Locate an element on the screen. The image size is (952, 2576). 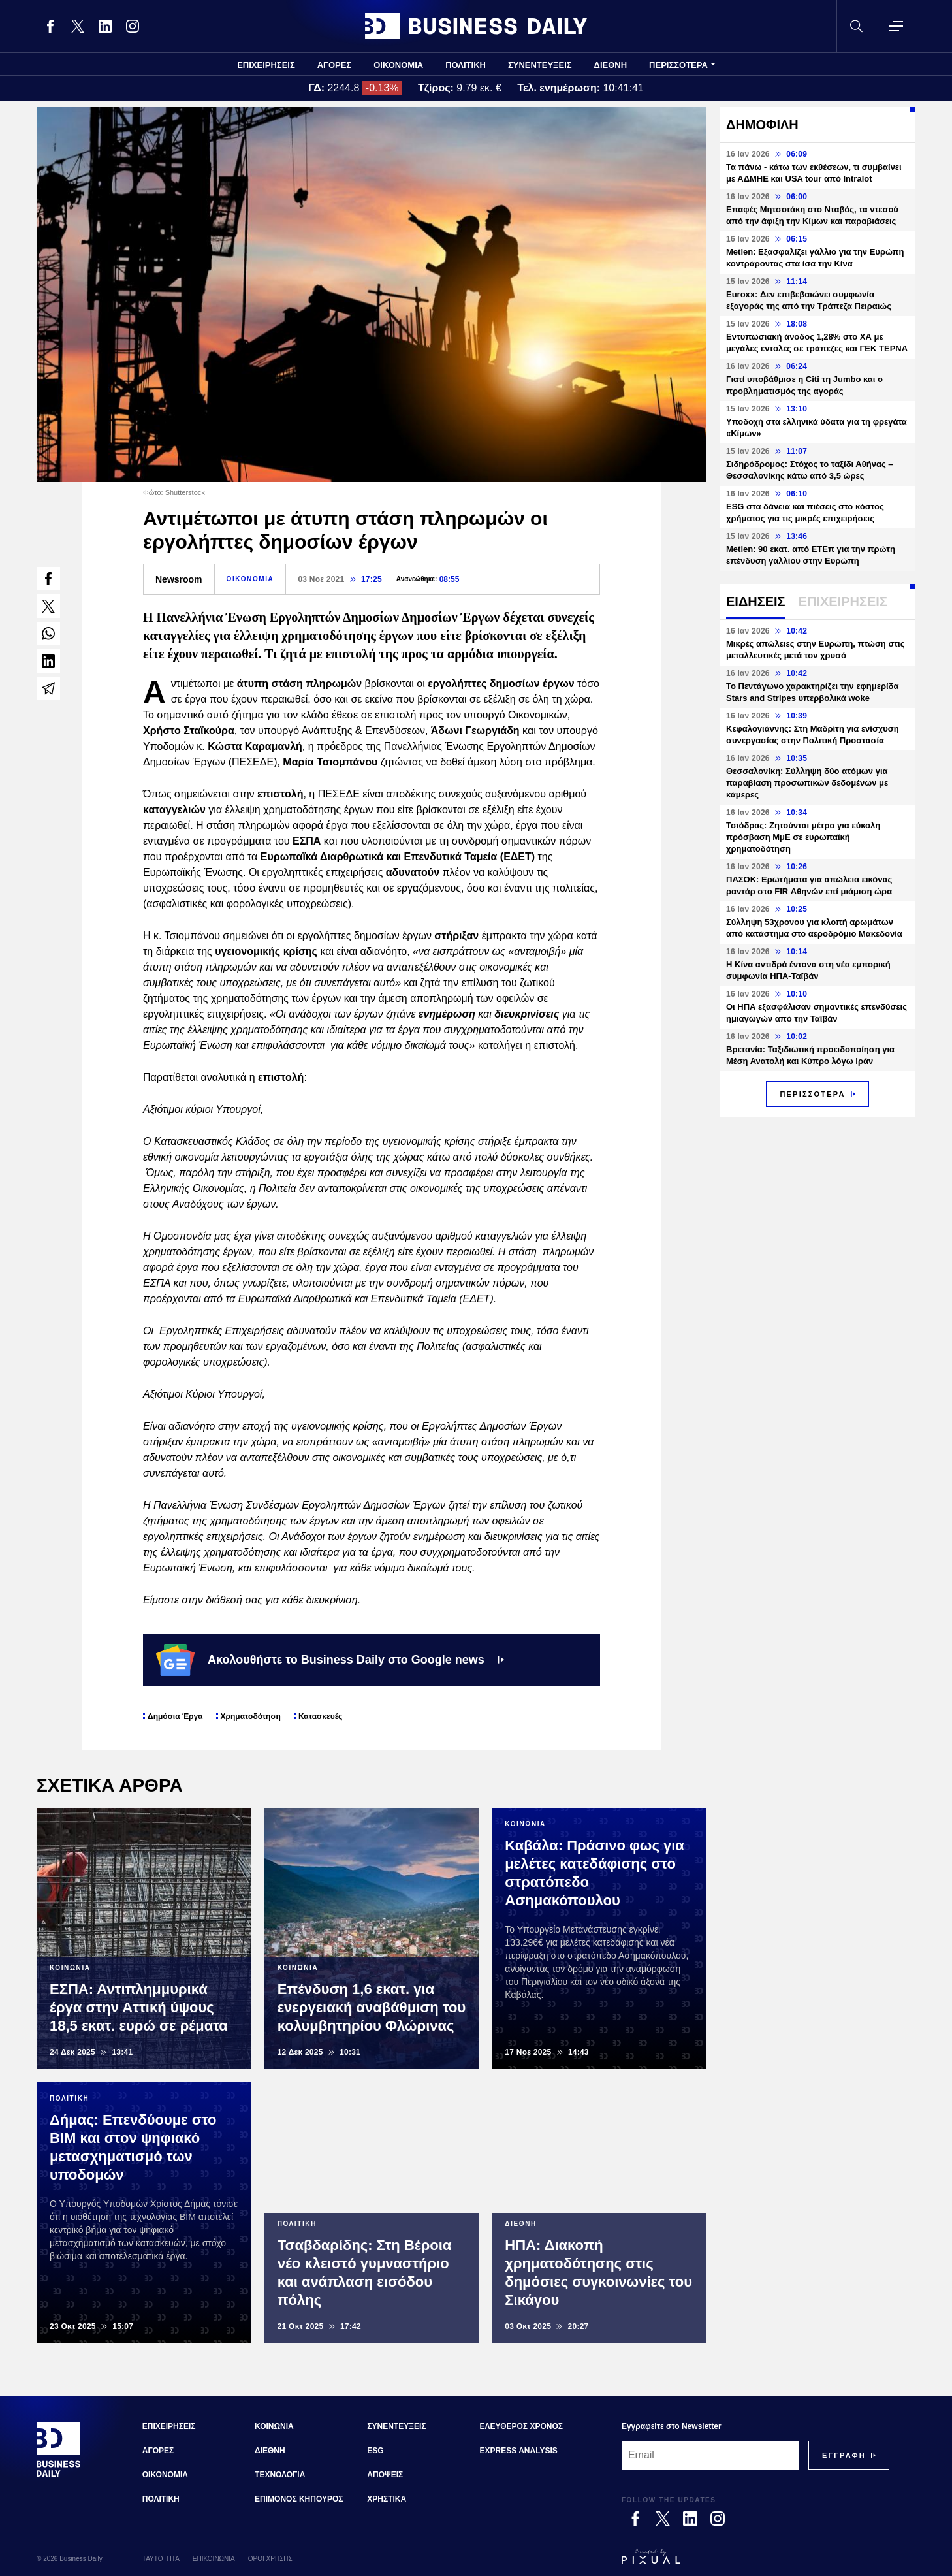
ΠΟΛΙΤΙΚΗ is located at coordinates (465, 65).